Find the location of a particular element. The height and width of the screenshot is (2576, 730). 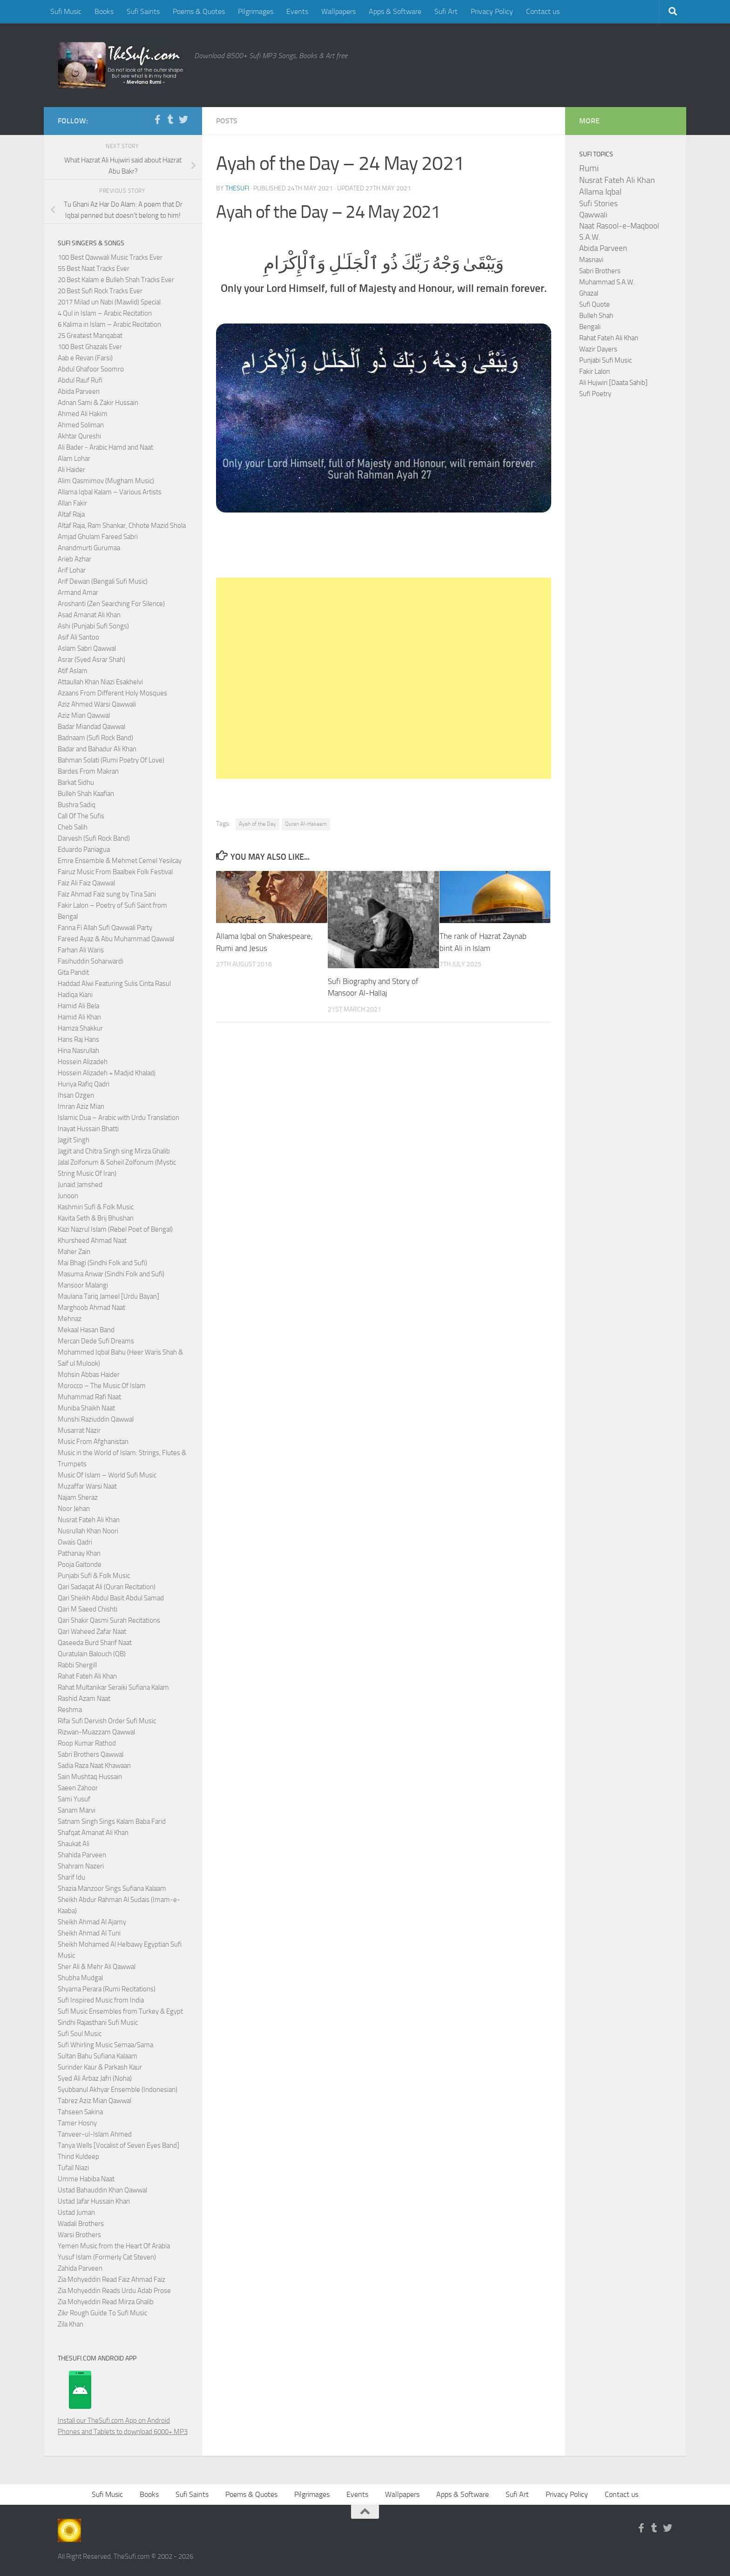

Cheb Salih is located at coordinates (73, 827).